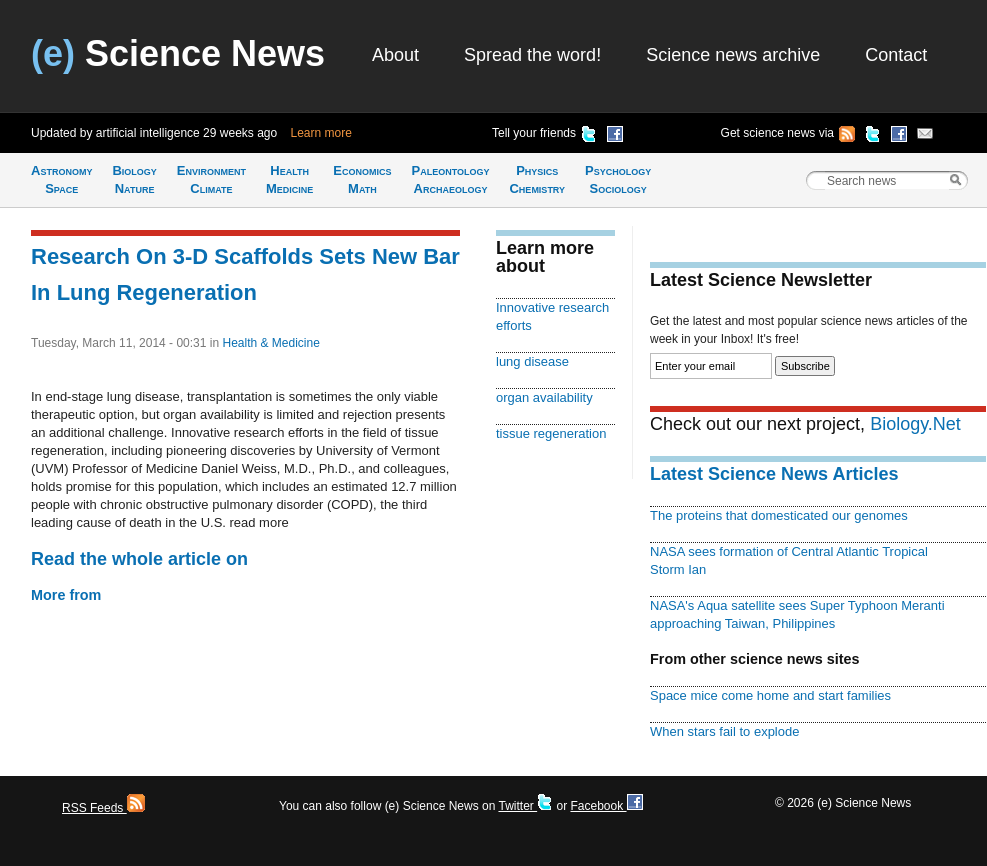 This screenshot has width=987, height=866. Describe the element at coordinates (178, 53) in the screenshot. I see `Science News` at that location.